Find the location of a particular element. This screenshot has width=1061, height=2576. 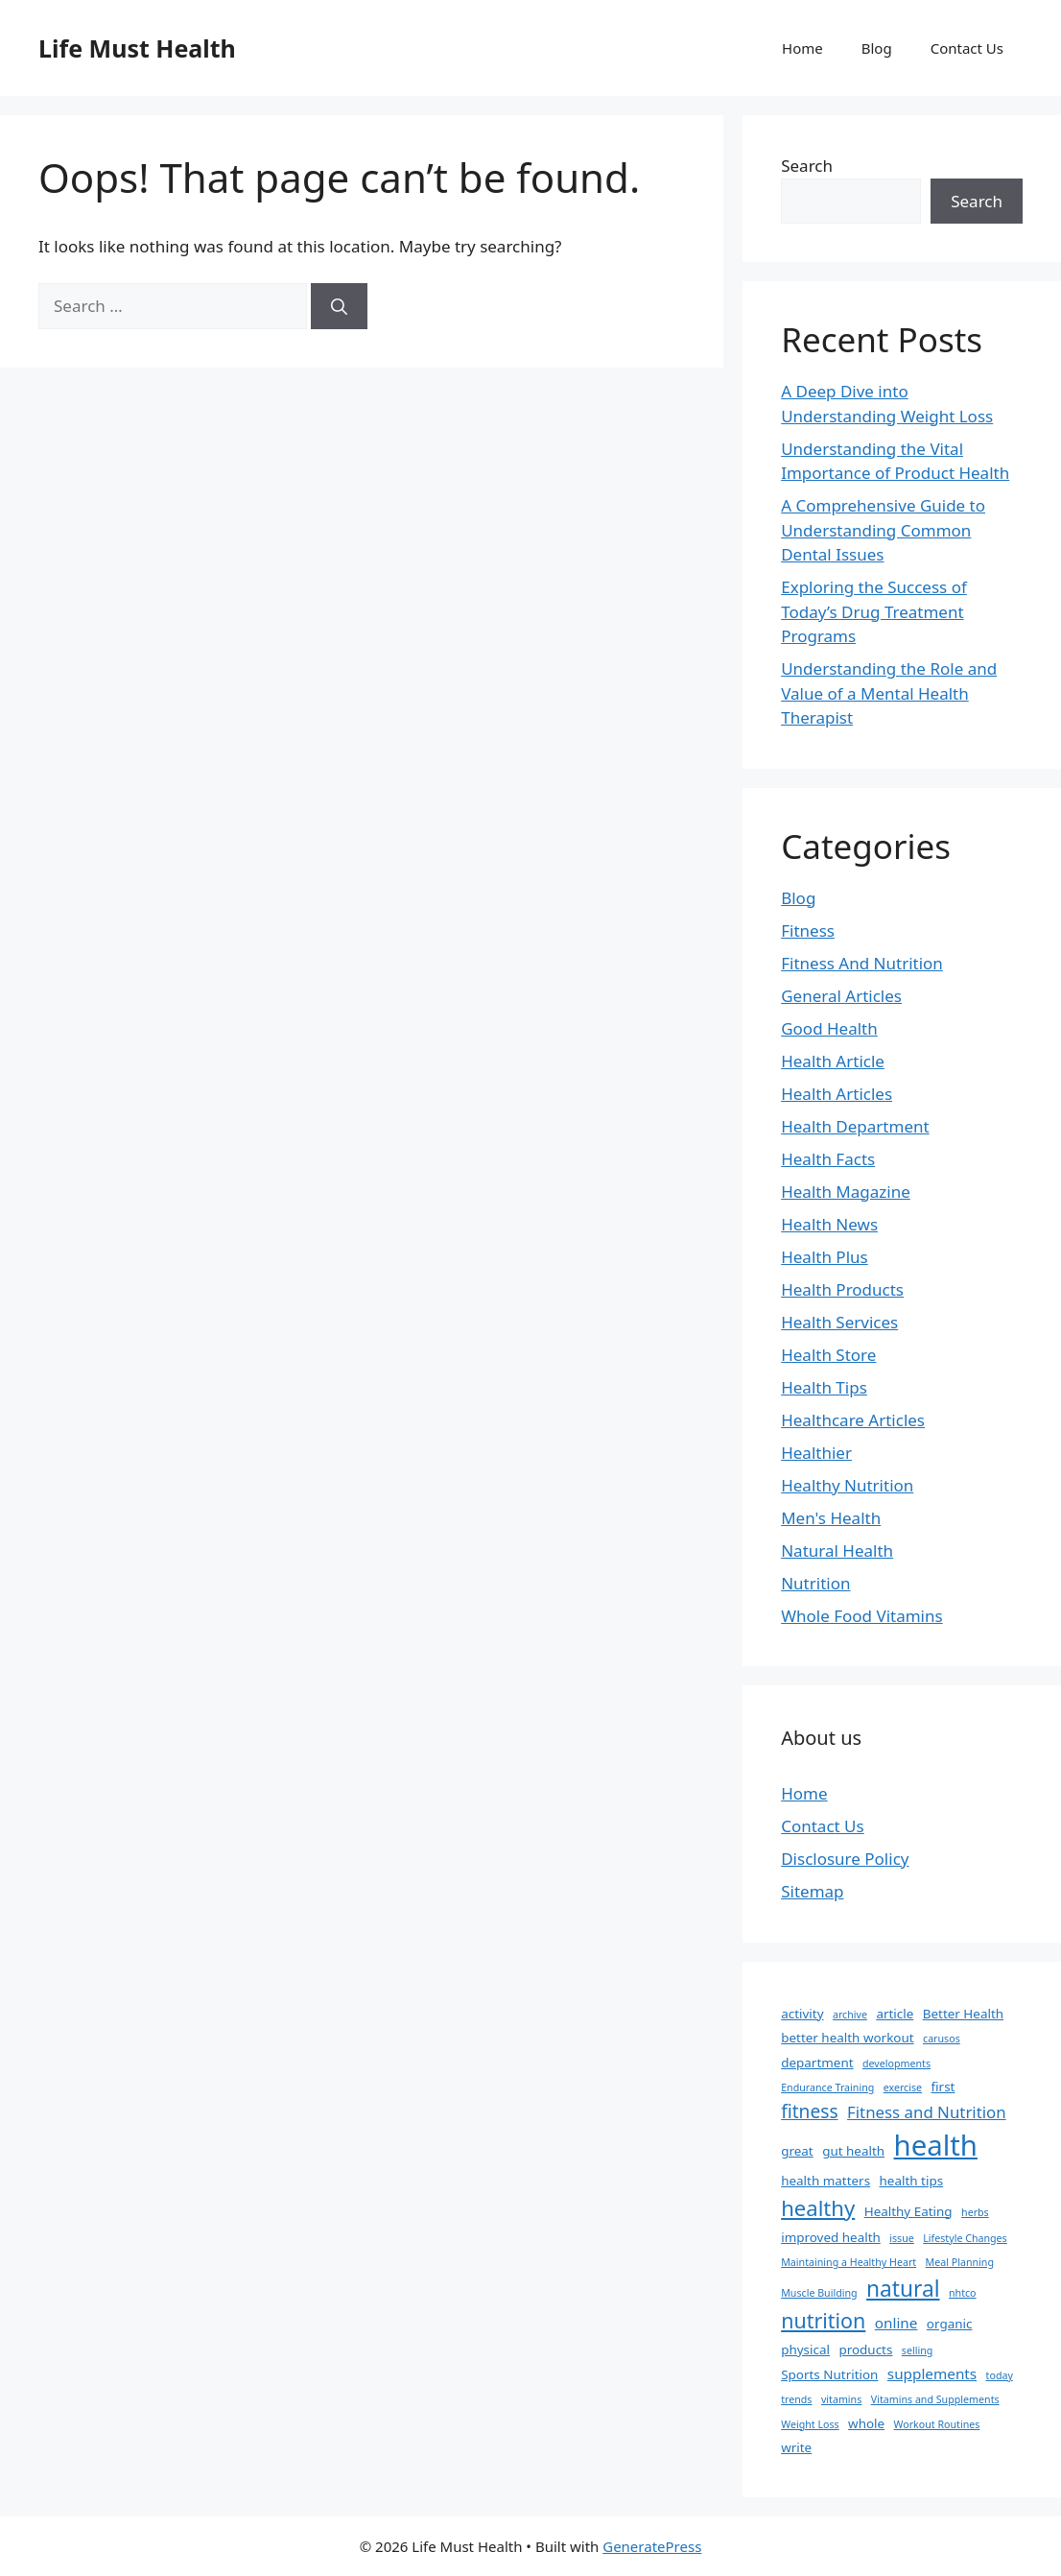

Fitness And Nutrition is located at coordinates (862, 963).